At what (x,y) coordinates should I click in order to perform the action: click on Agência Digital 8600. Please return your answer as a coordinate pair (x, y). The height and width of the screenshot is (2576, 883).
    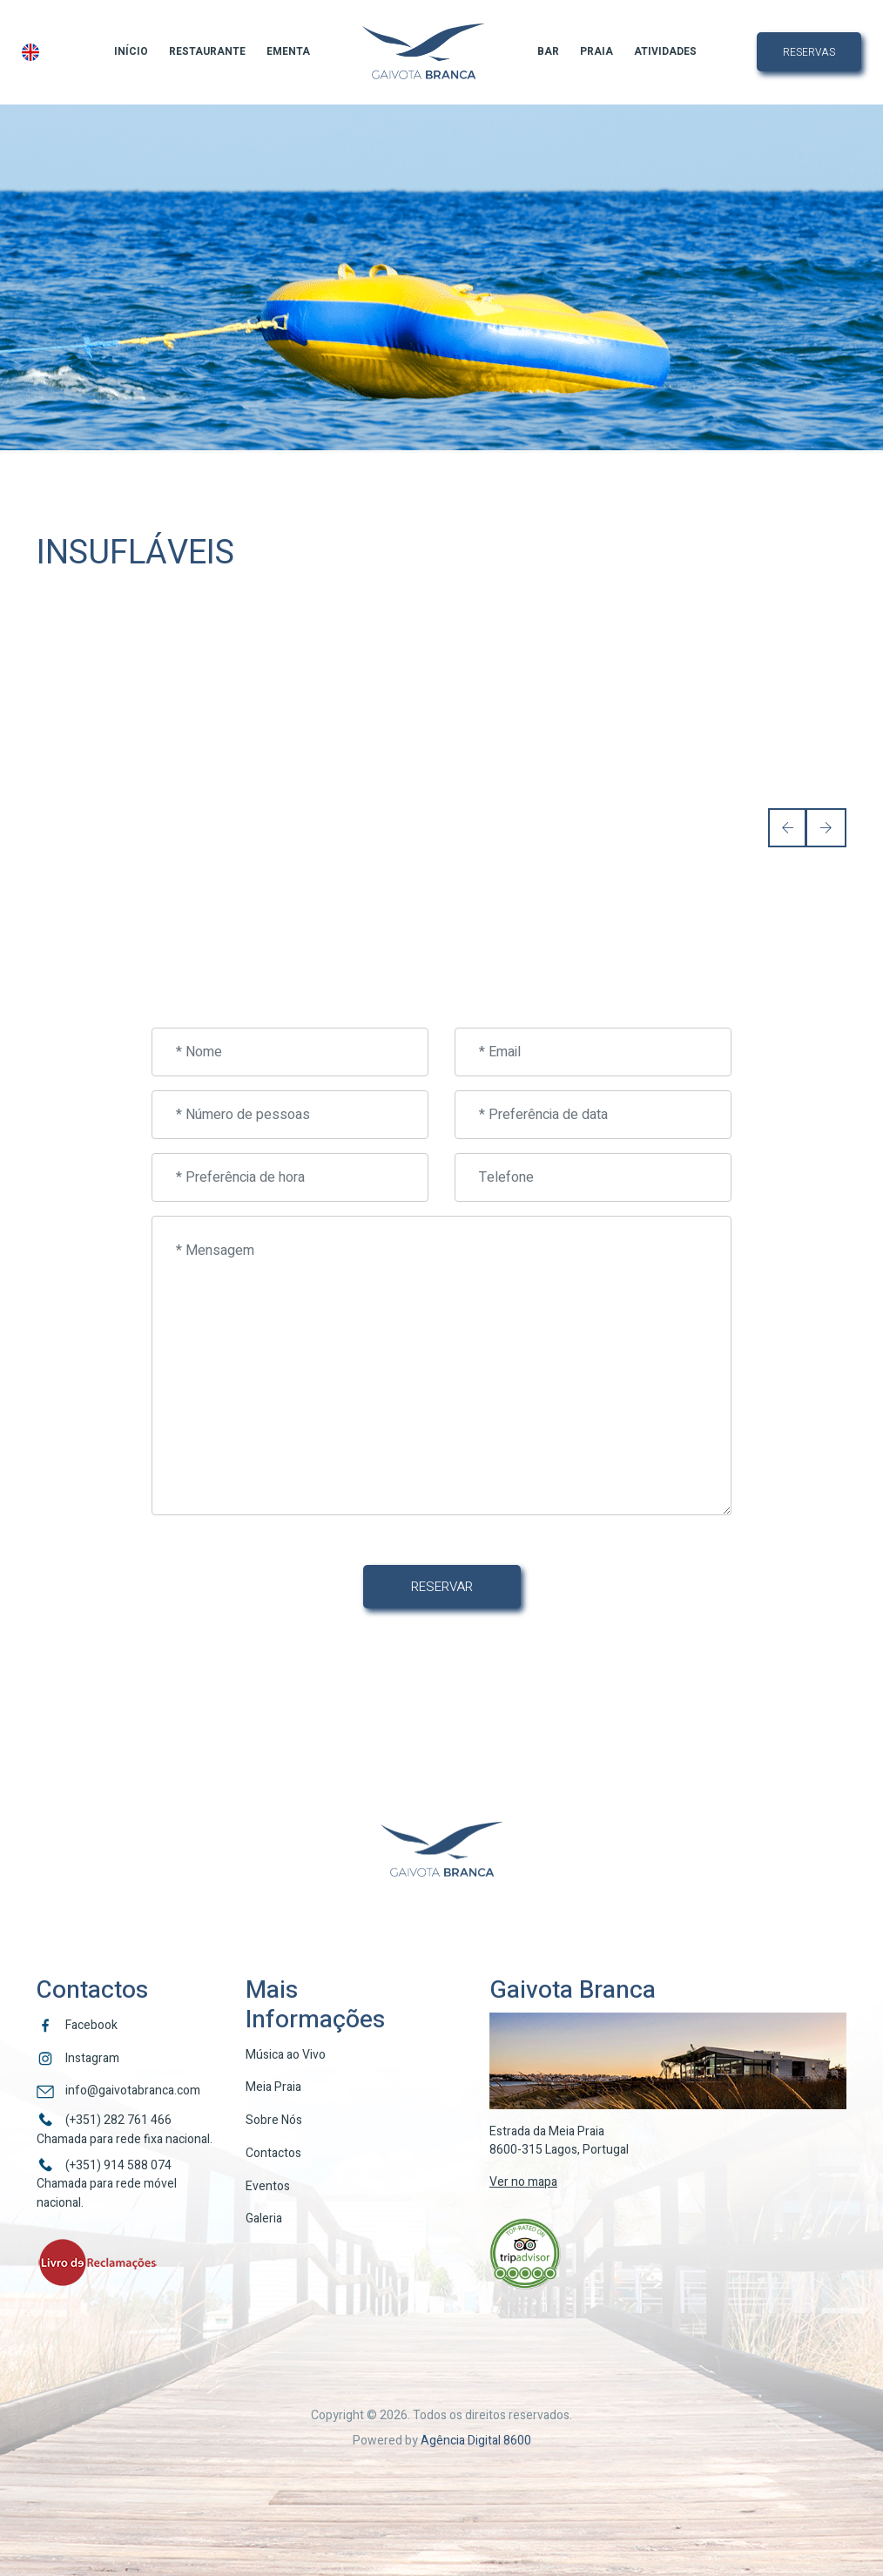
    Looking at the image, I should click on (476, 2440).